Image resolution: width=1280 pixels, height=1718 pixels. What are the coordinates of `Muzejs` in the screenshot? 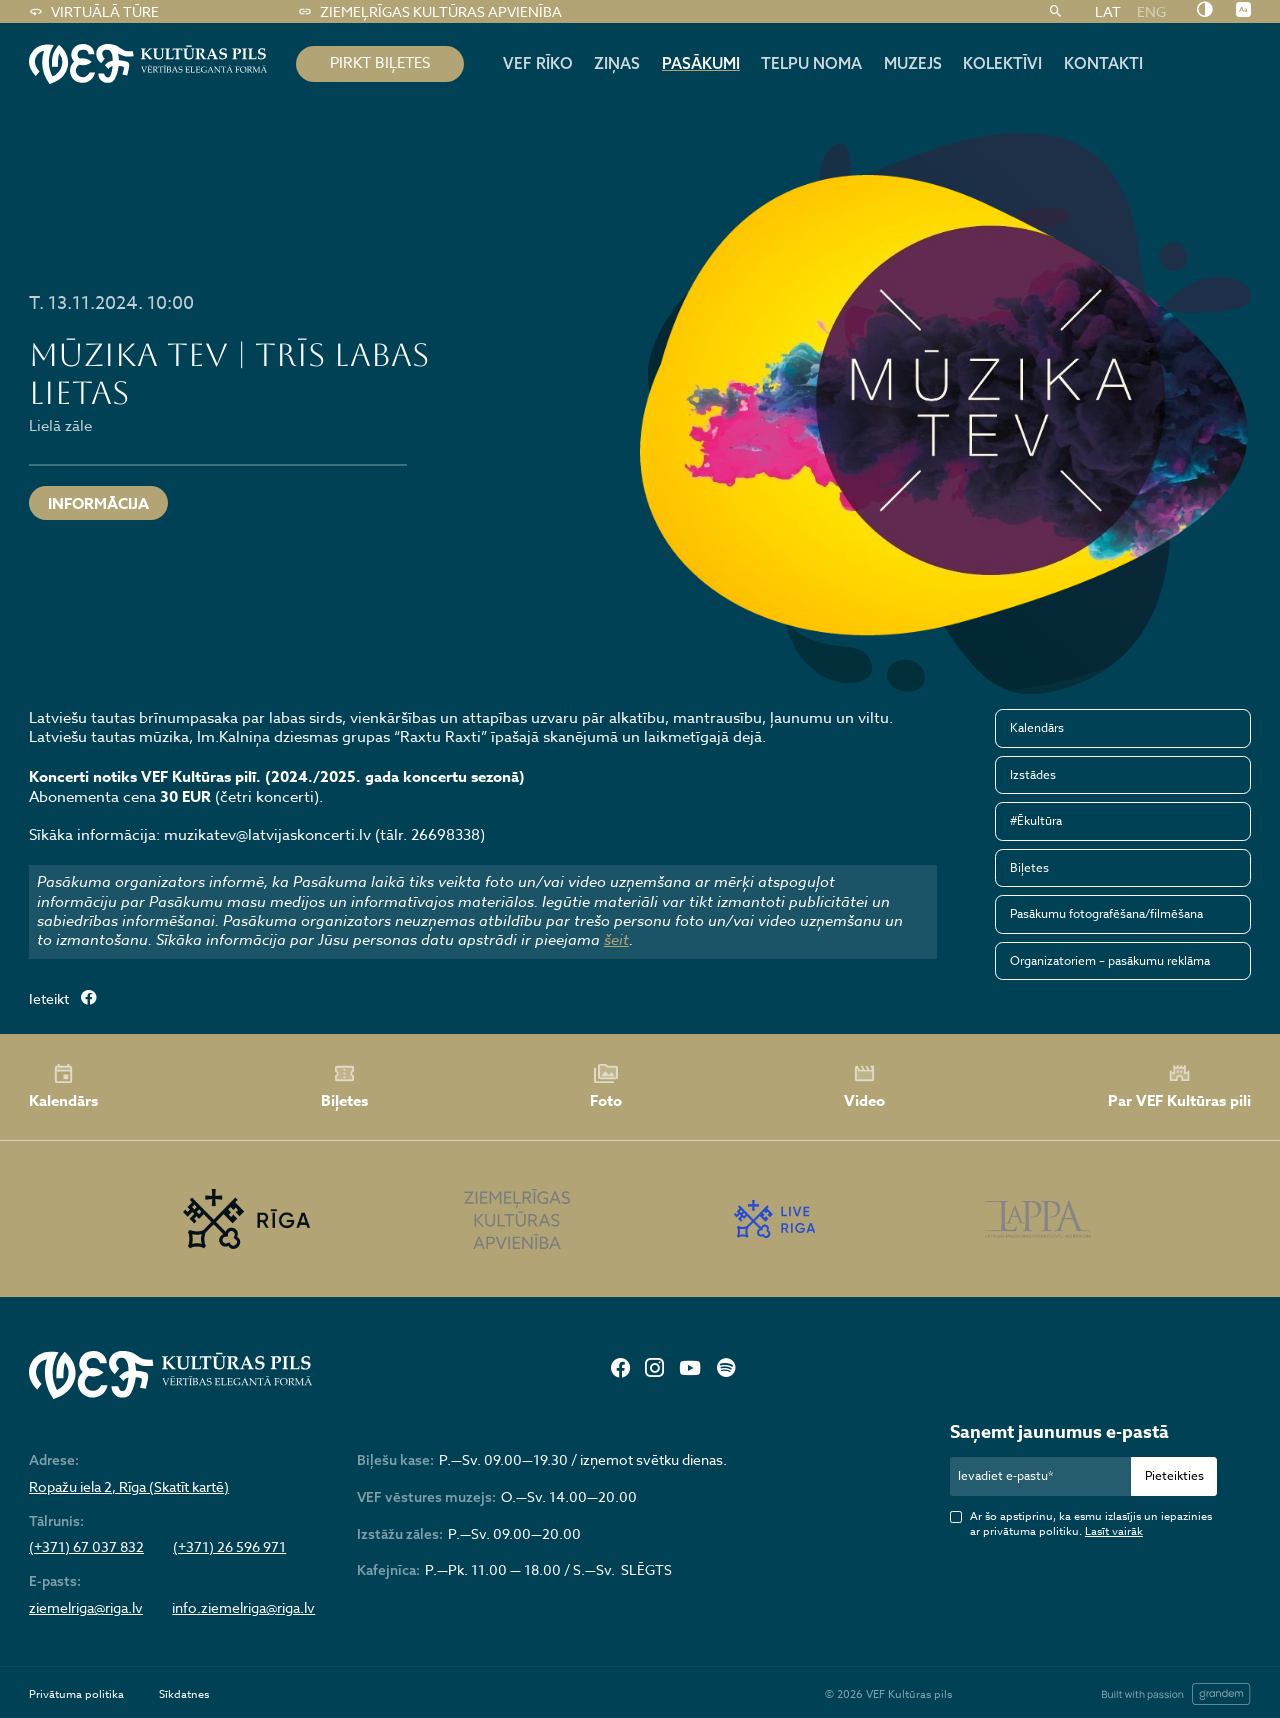 It's located at (913, 63).